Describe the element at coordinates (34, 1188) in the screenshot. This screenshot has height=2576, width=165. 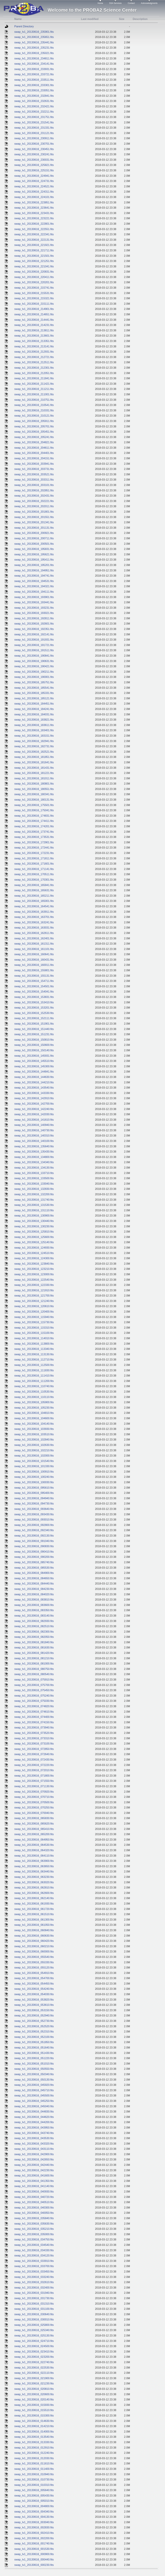
I see `swap_lv1_20130616_132830.fits` at that location.